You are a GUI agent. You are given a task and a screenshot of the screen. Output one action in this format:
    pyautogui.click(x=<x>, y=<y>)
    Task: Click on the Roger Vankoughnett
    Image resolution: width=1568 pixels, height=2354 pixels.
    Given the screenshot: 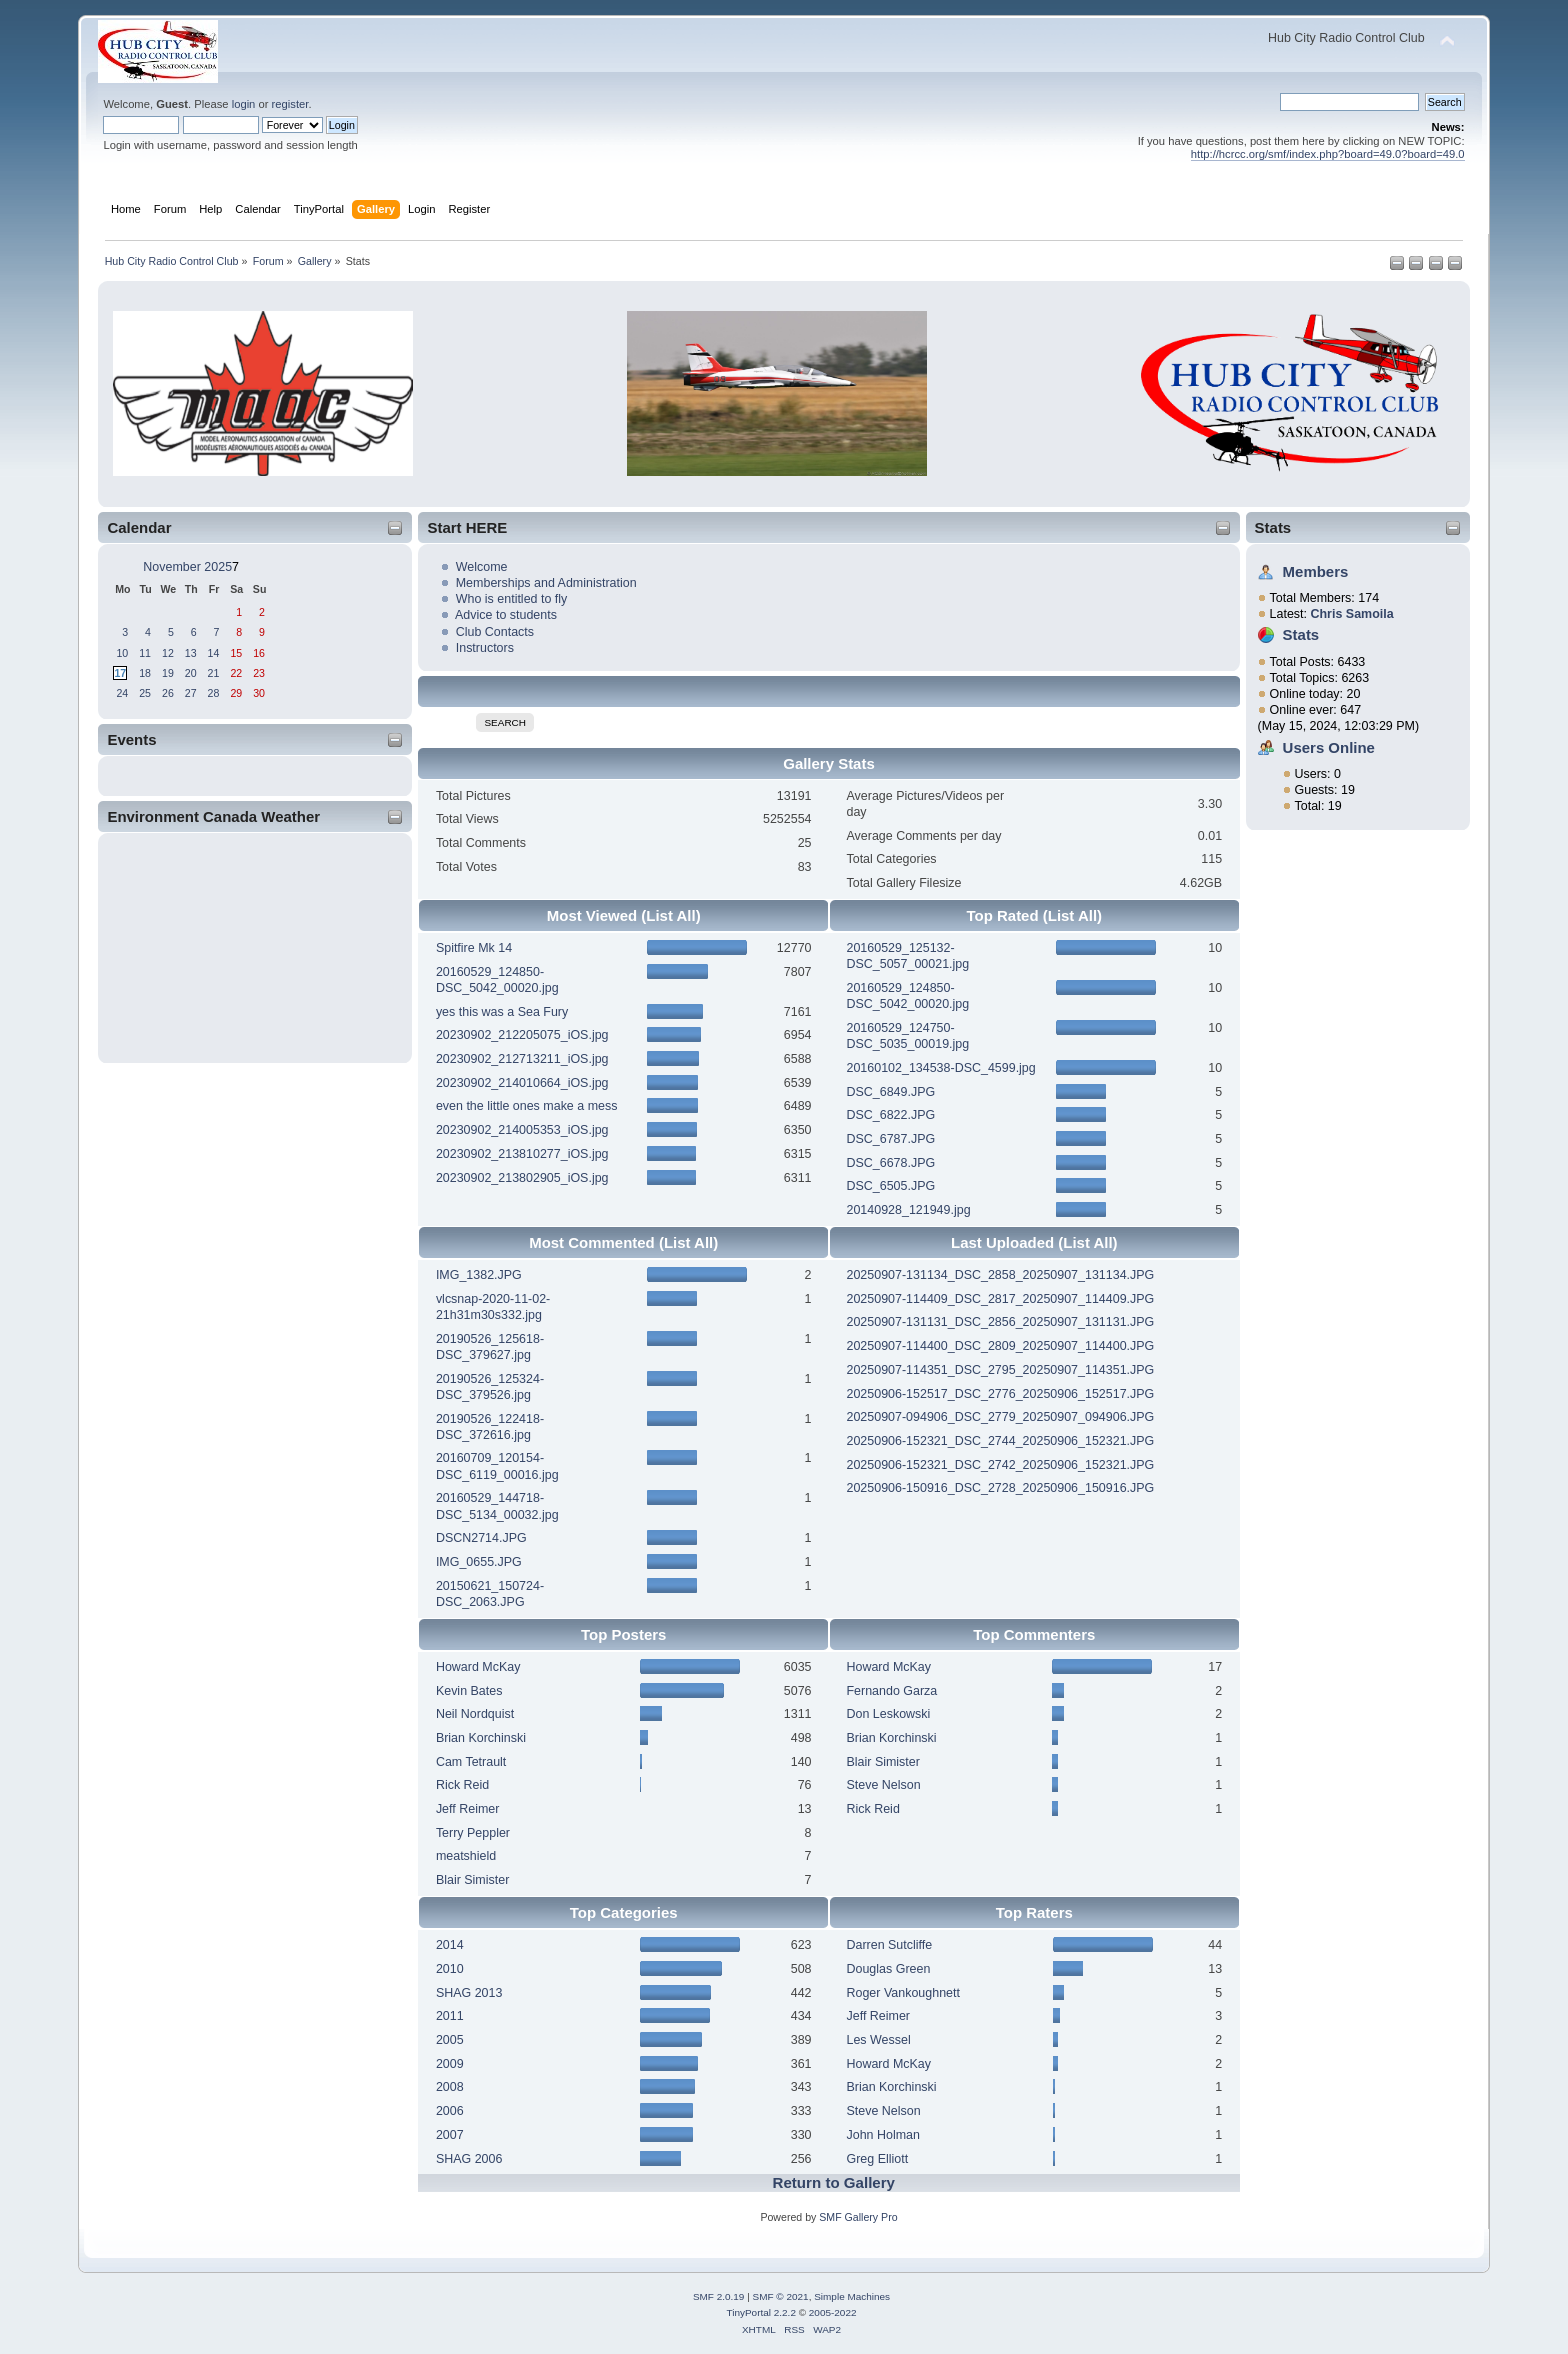 What is the action you would take?
    pyautogui.click(x=902, y=1993)
    